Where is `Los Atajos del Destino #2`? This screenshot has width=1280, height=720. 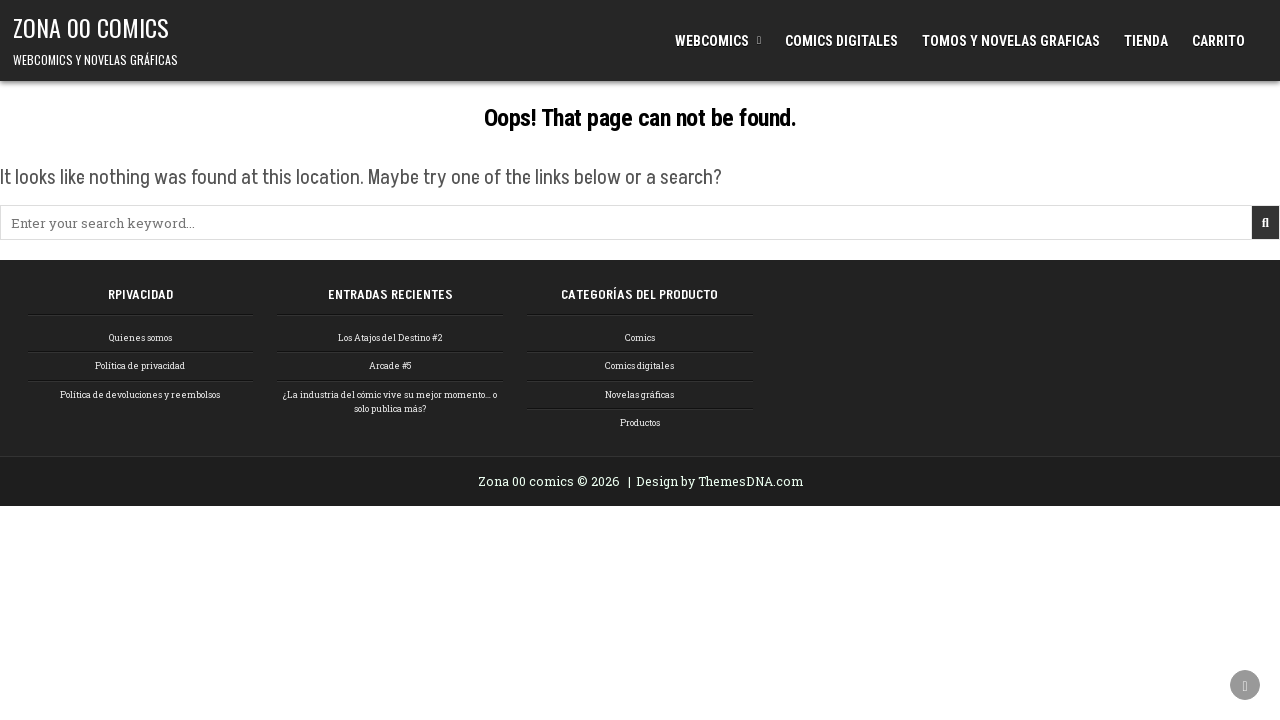 Los Atajos del Destino #2 is located at coordinates (390, 337).